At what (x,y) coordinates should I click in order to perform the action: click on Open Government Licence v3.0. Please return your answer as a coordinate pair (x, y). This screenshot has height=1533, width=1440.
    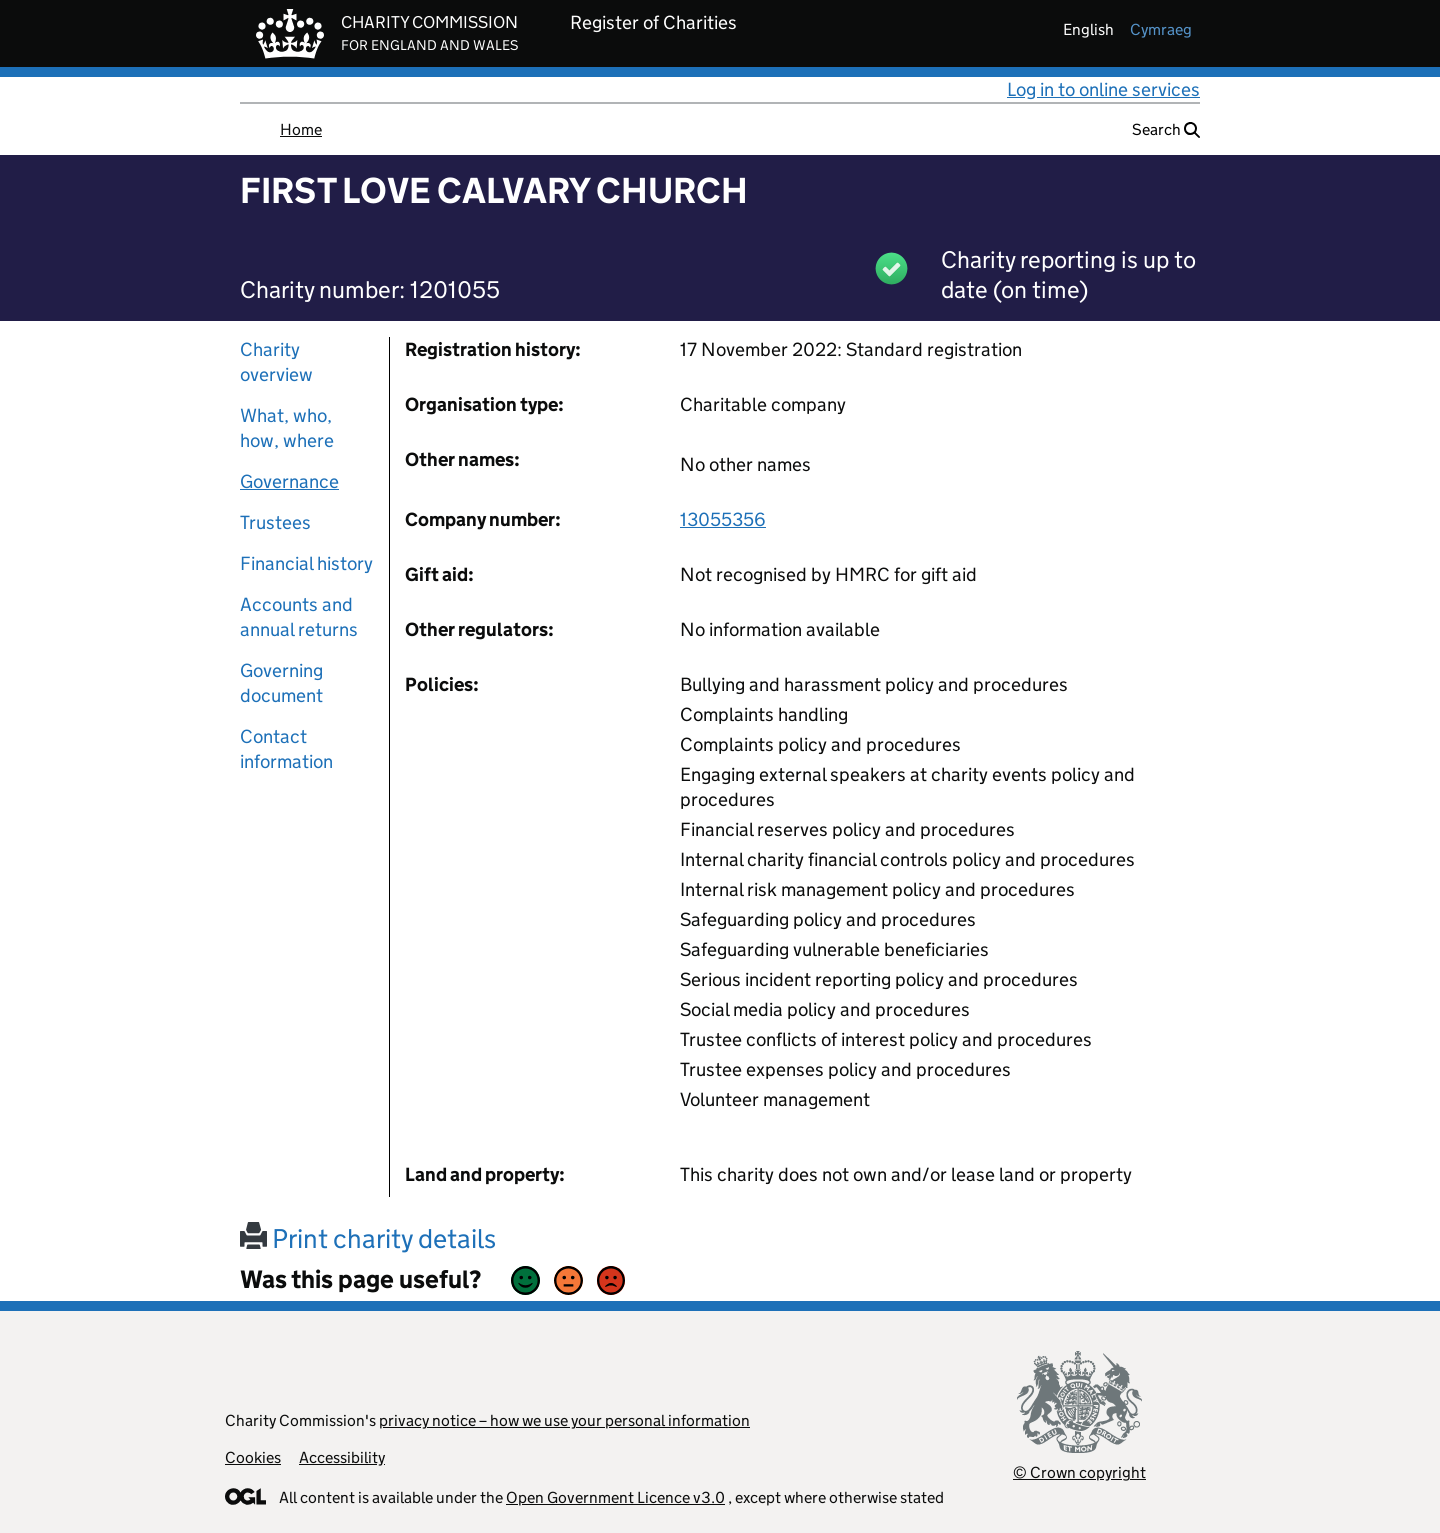
    Looking at the image, I should click on (615, 1497).